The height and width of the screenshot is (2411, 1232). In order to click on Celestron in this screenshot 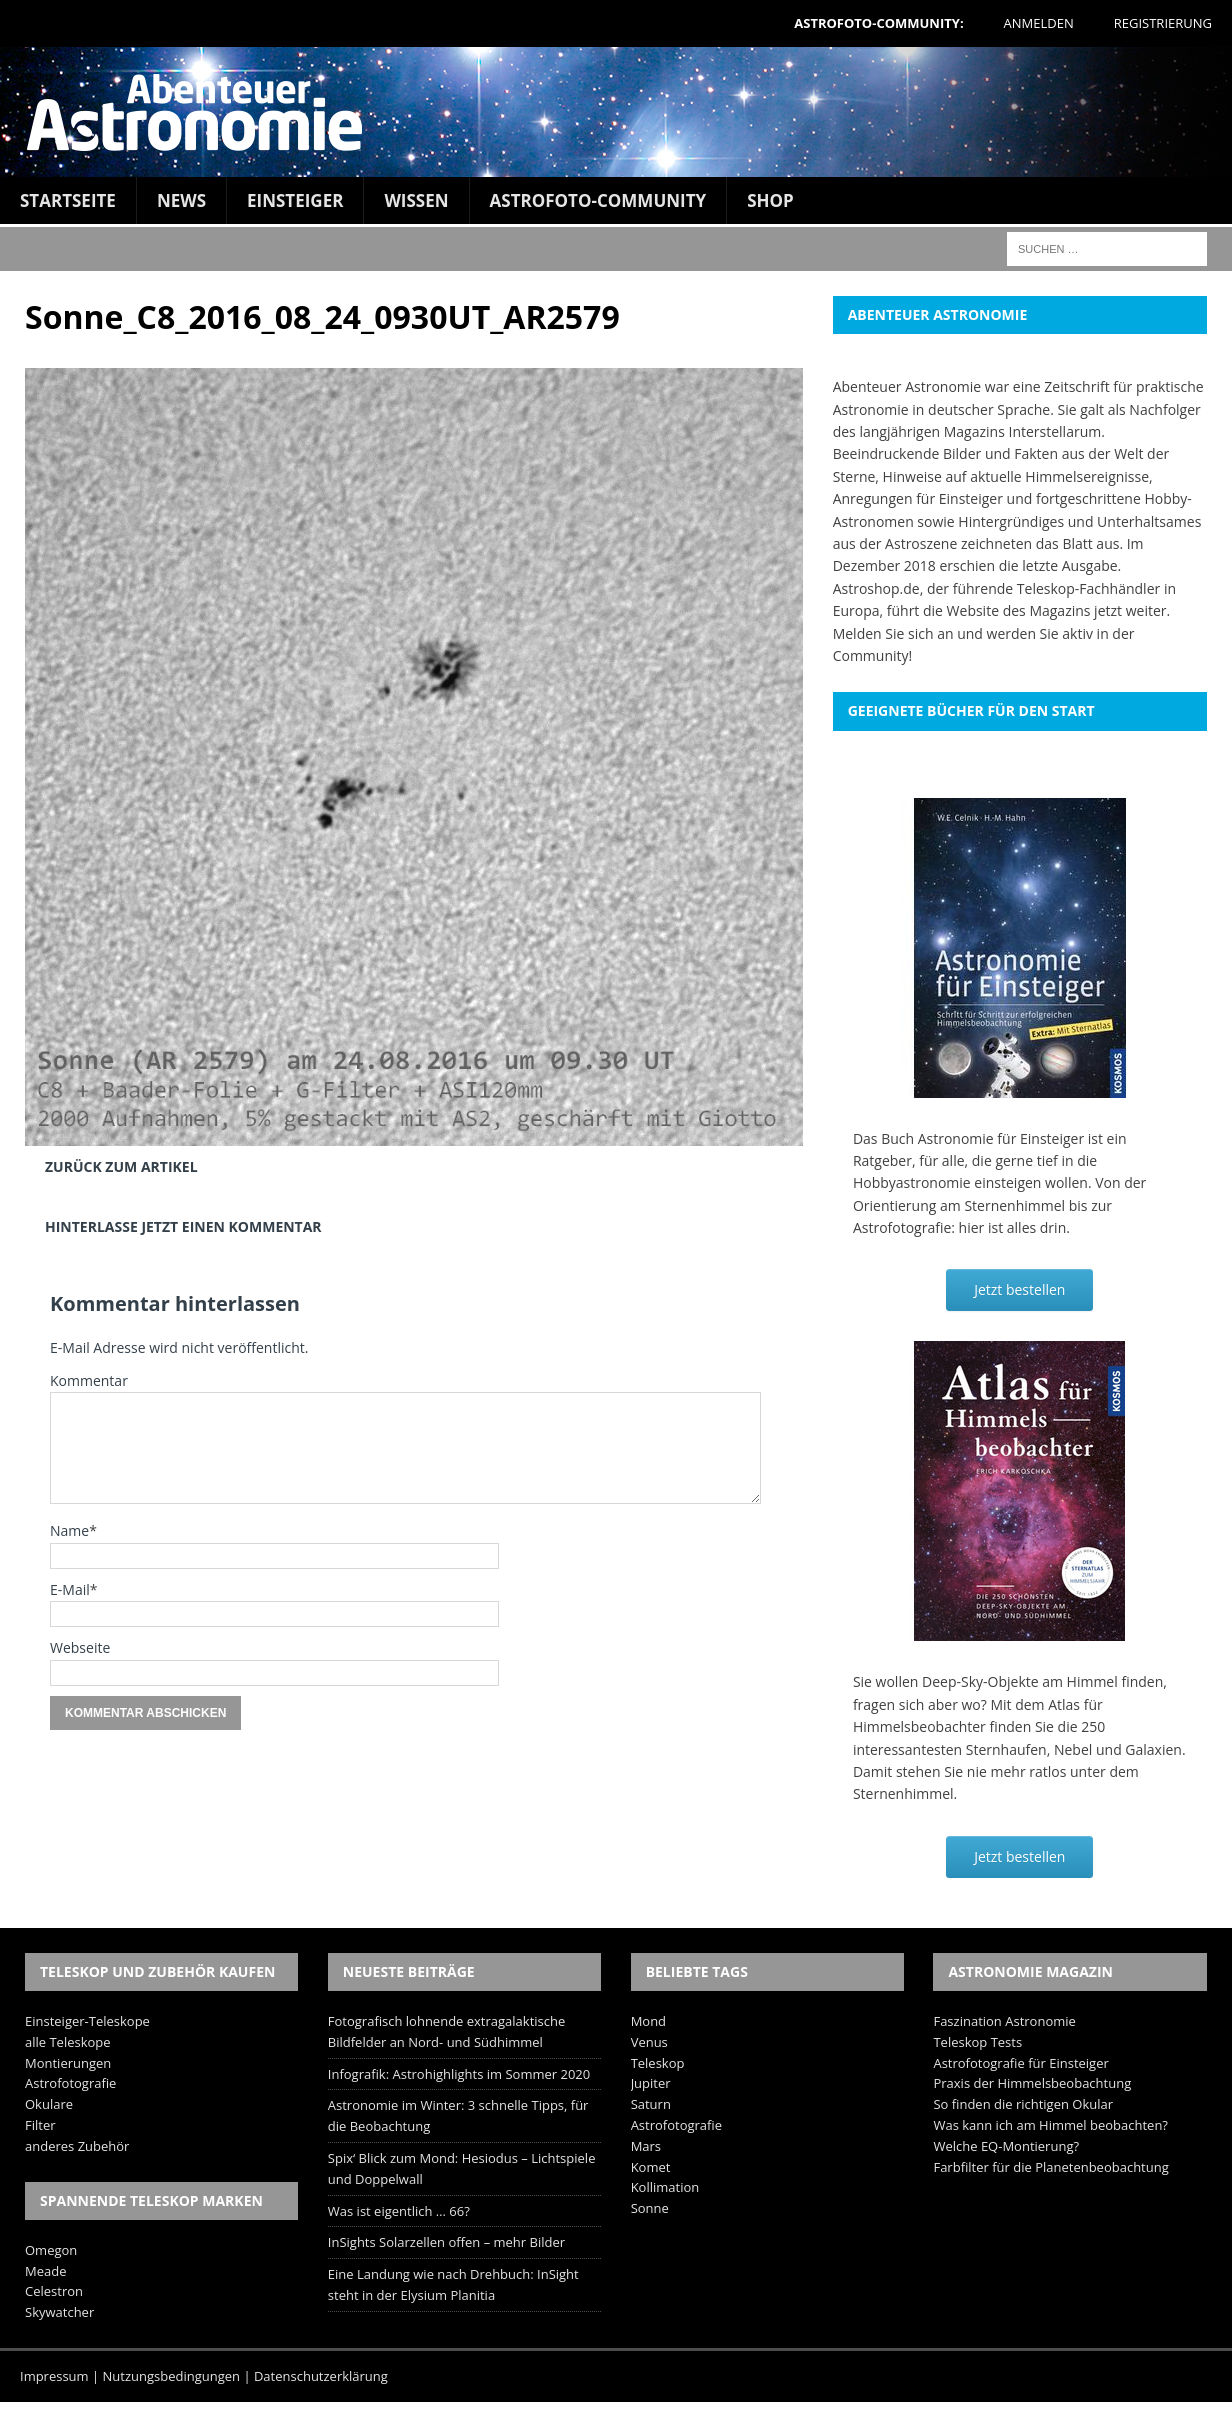, I will do `click(54, 2291)`.